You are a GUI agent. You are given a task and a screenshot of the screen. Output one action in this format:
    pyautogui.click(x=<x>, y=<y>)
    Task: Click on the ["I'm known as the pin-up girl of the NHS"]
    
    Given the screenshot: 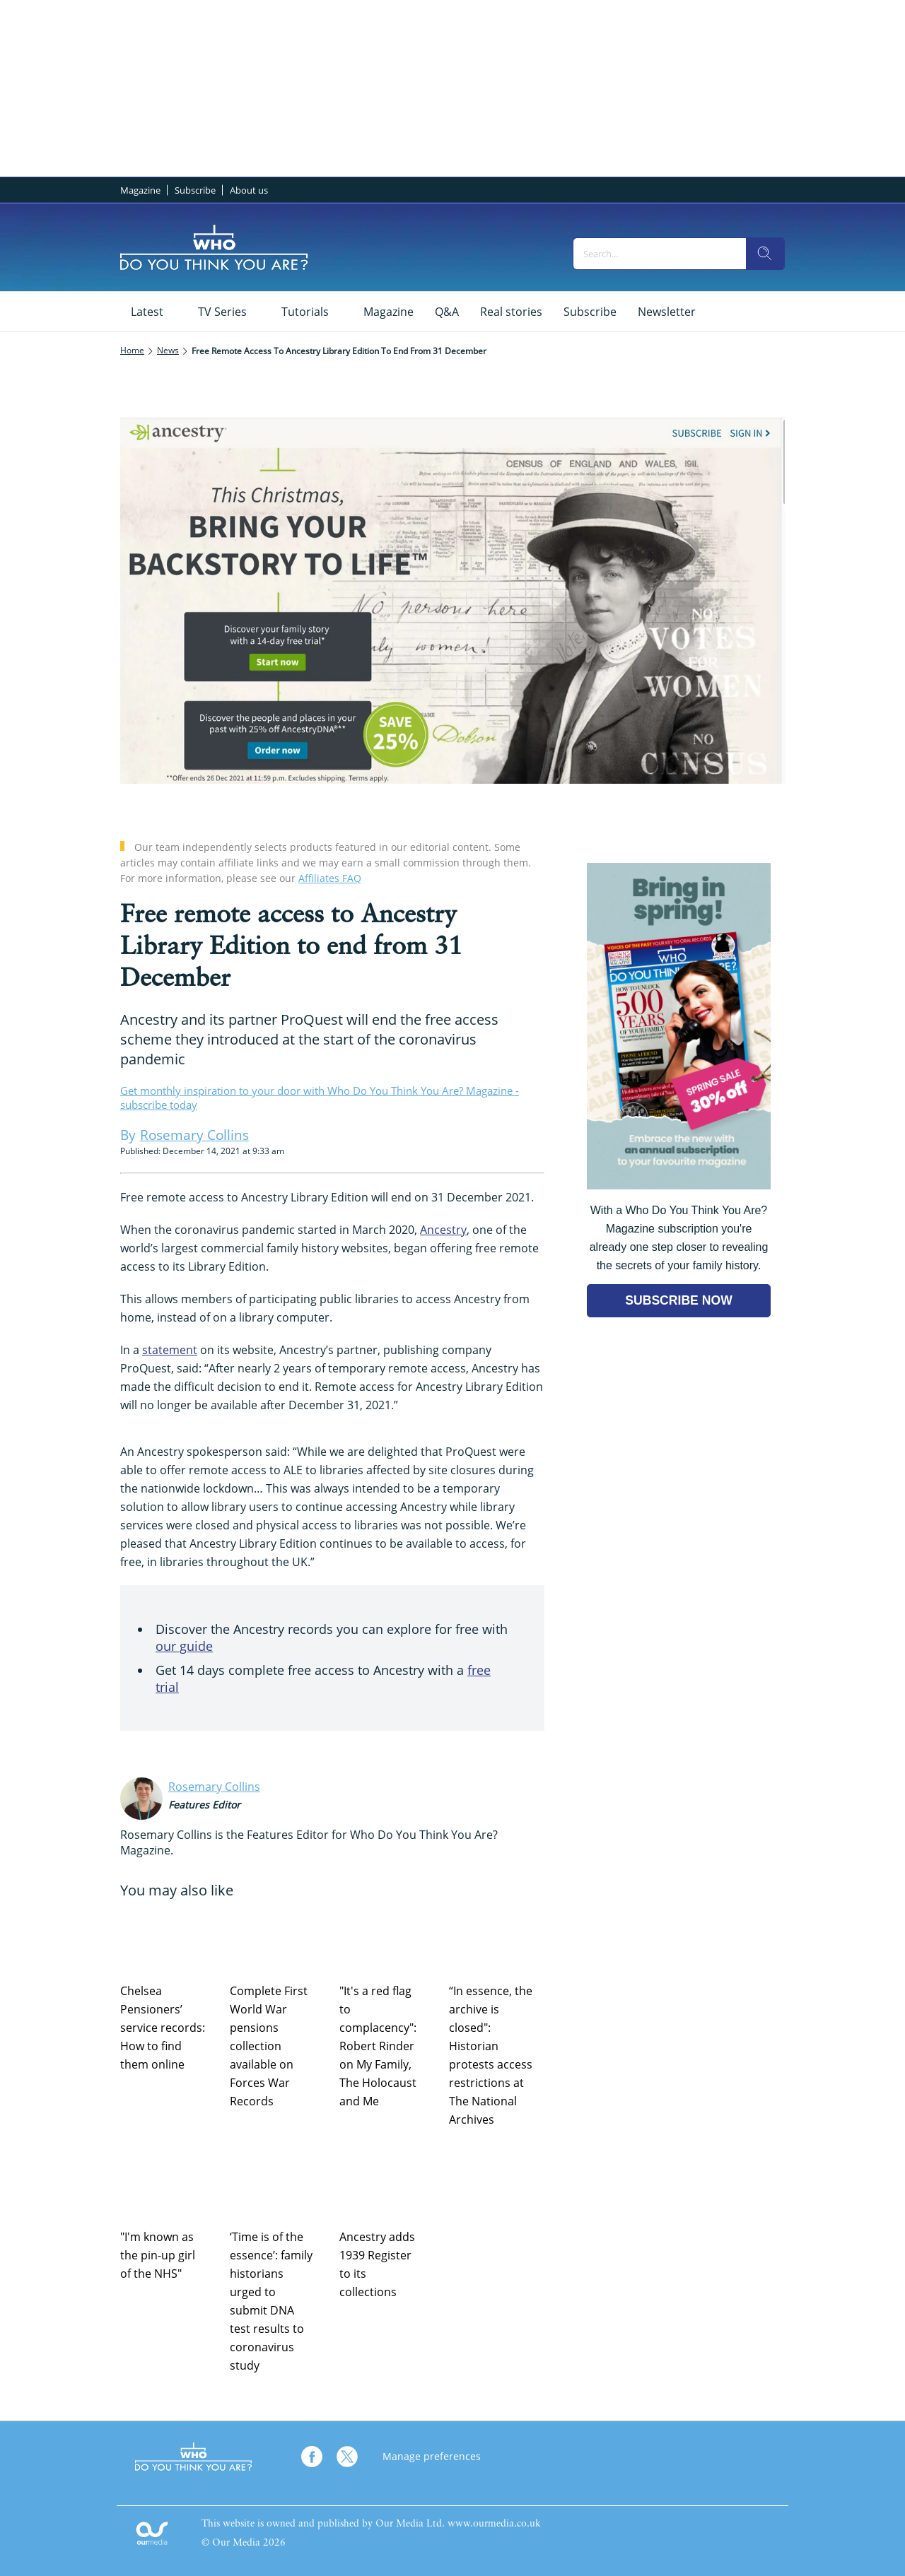 What is the action you would take?
    pyautogui.click(x=168, y=2185)
    